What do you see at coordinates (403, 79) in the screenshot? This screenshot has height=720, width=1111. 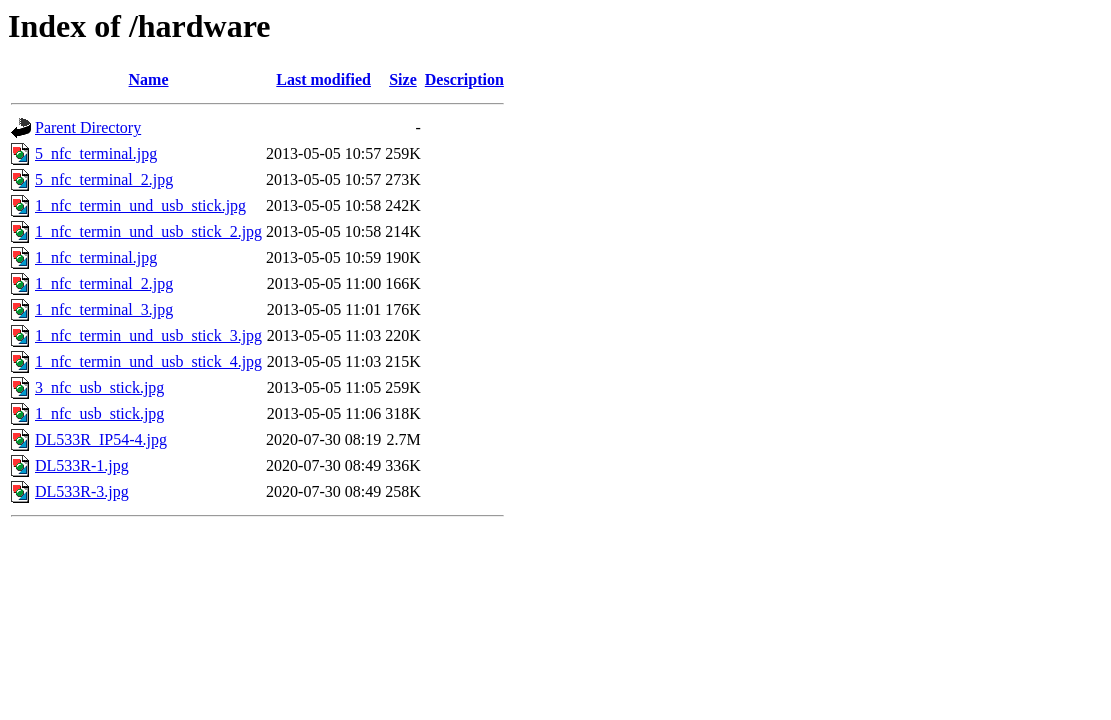 I see `Size` at bounding box center [403, 79].